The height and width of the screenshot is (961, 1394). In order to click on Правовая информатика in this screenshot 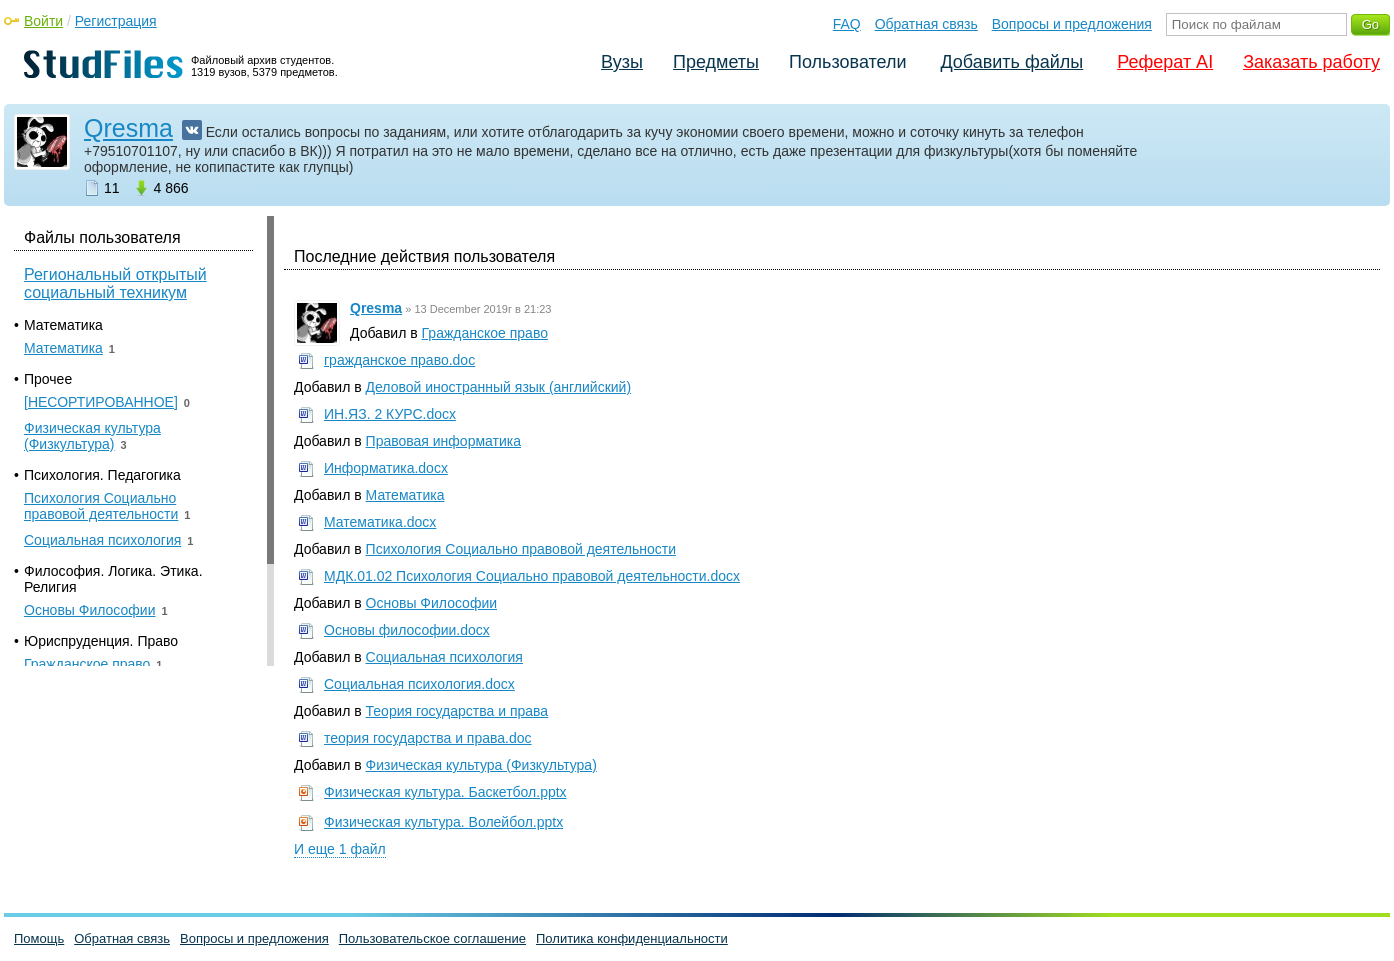, I will do `click(443, 441)`.